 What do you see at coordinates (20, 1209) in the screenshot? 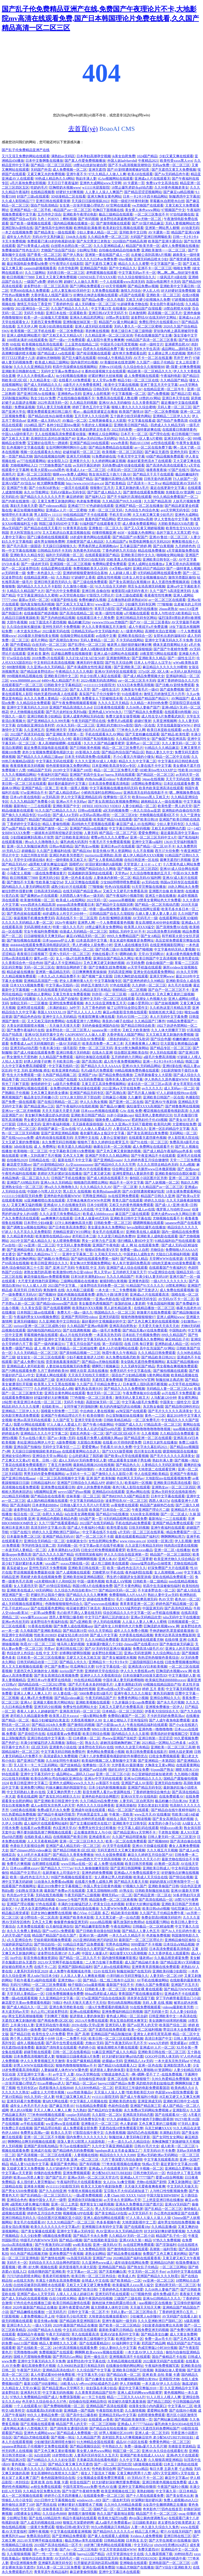
I see `自拍偷在线精品自拍偷99` at bounding box center [20, 1209].